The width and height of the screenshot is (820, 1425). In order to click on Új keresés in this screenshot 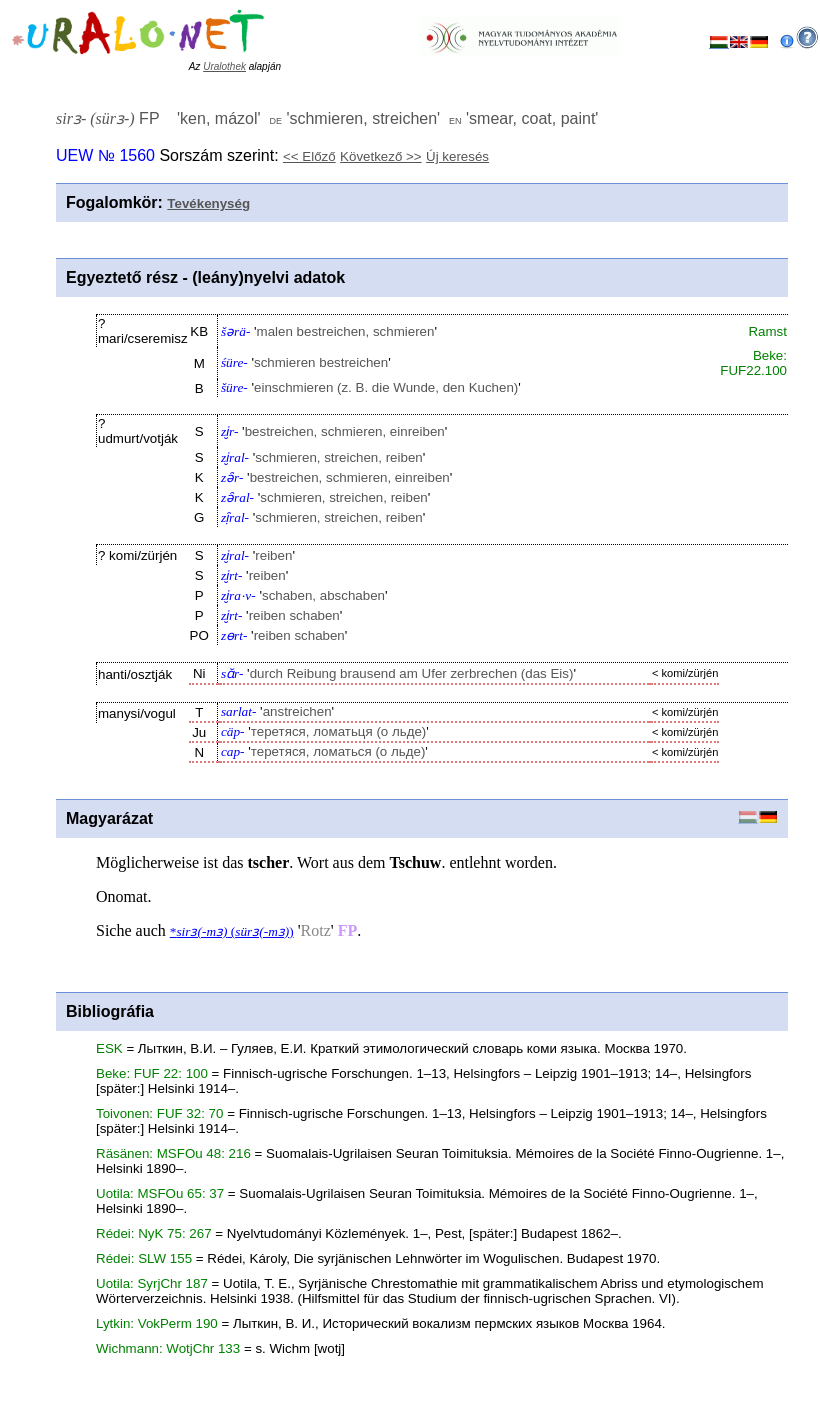, I will do `click(457, 156)`.